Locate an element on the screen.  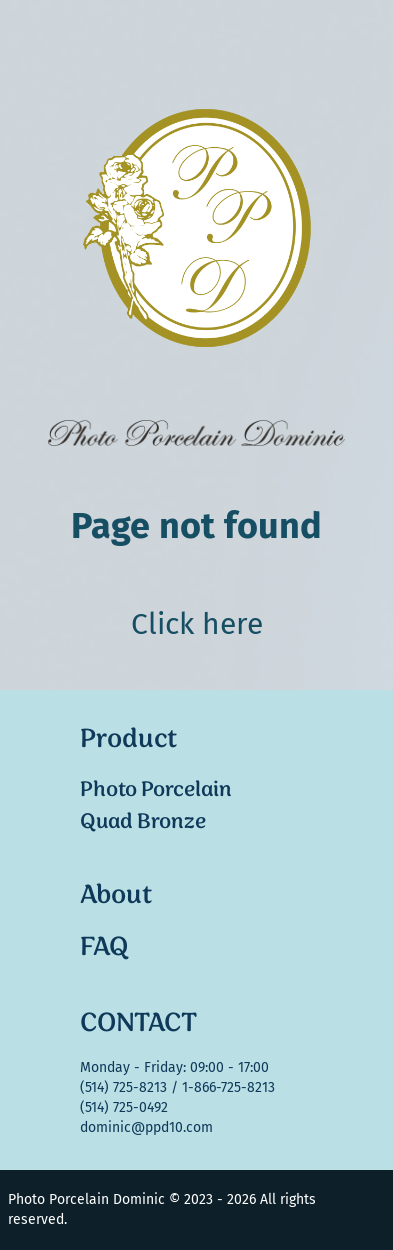
Click here is located at coordinates (197, 624).